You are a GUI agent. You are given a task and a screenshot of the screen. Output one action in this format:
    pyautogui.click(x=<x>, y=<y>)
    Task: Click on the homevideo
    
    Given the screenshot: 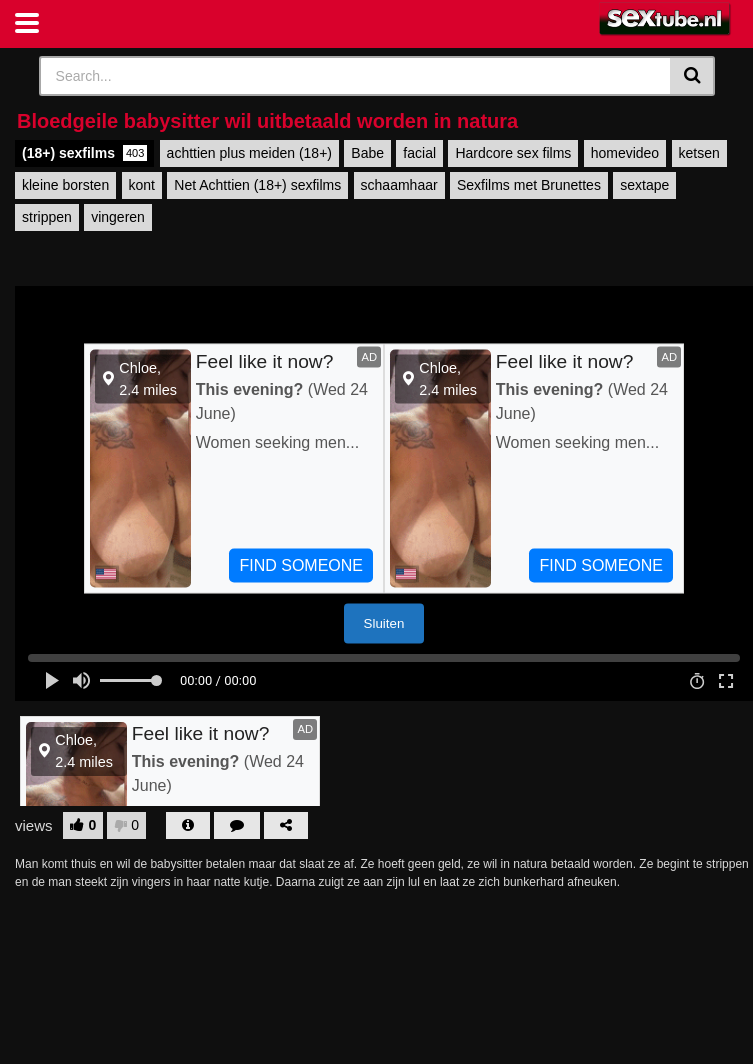 What is the action you would take?
    pyautogui.click(x=625, y=153)
    